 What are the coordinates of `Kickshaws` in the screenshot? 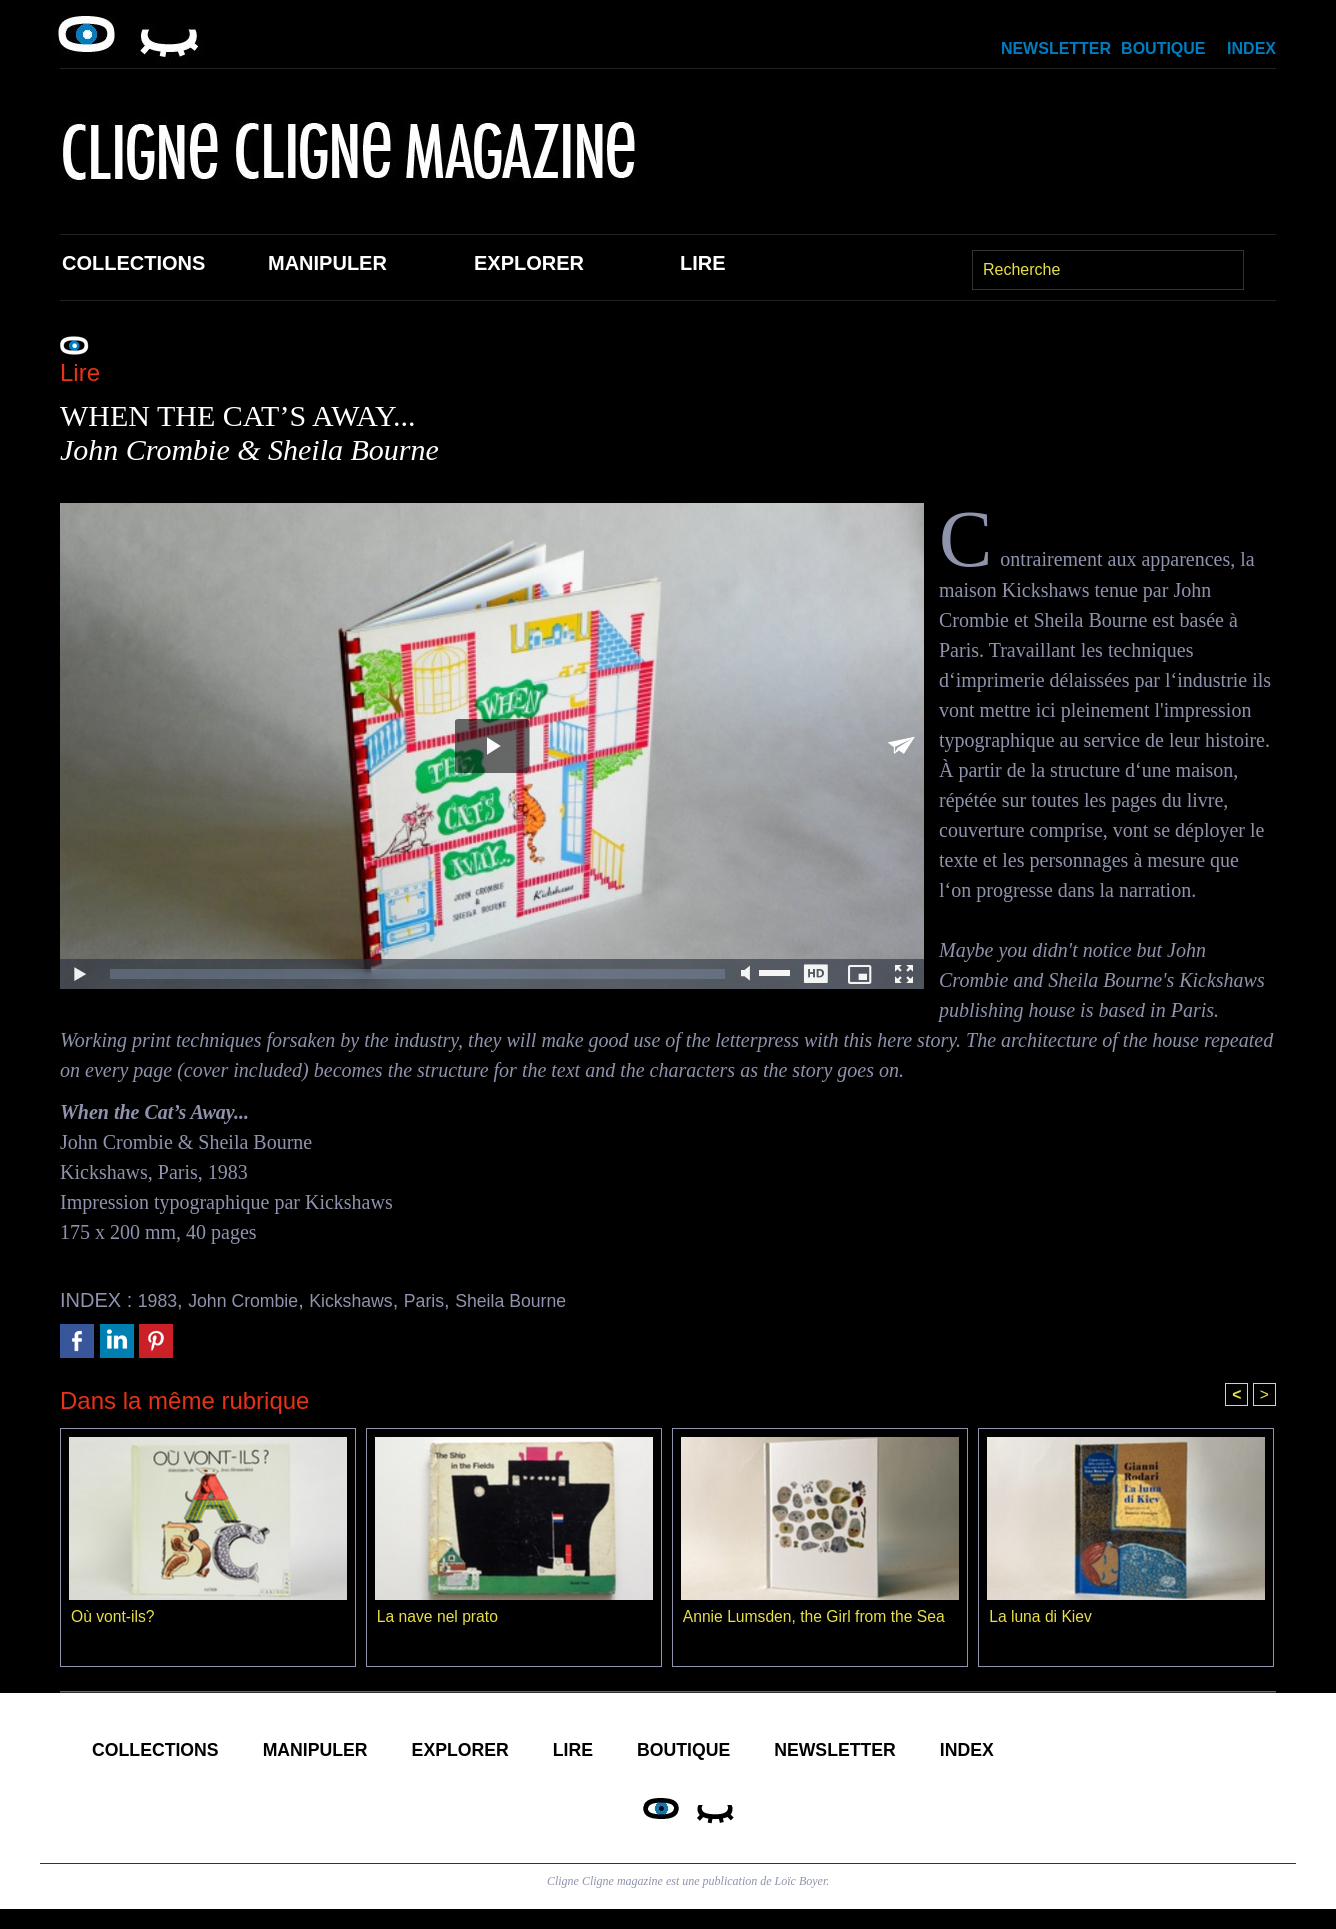 It's located at (376, 1300).